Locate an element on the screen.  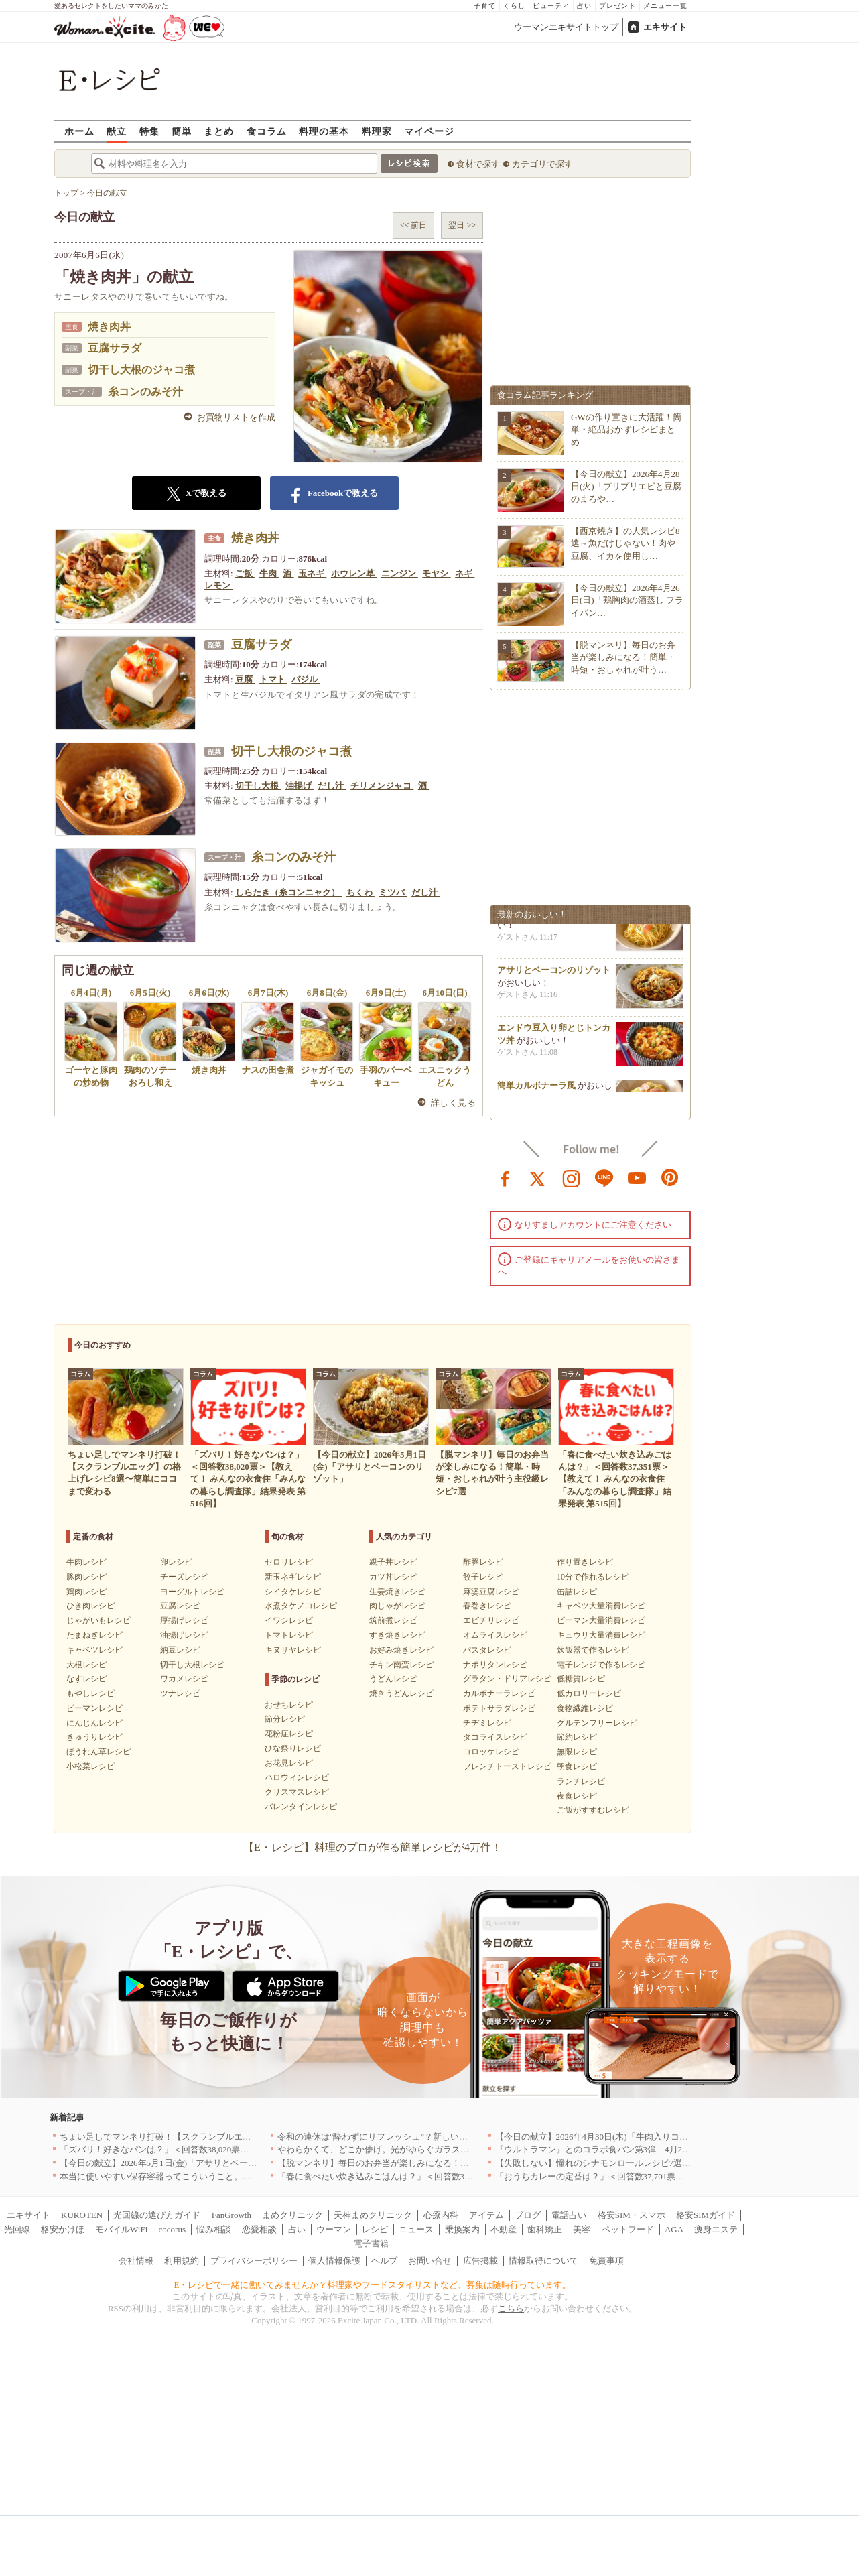
AGA is located at coordinates (674, 2229).